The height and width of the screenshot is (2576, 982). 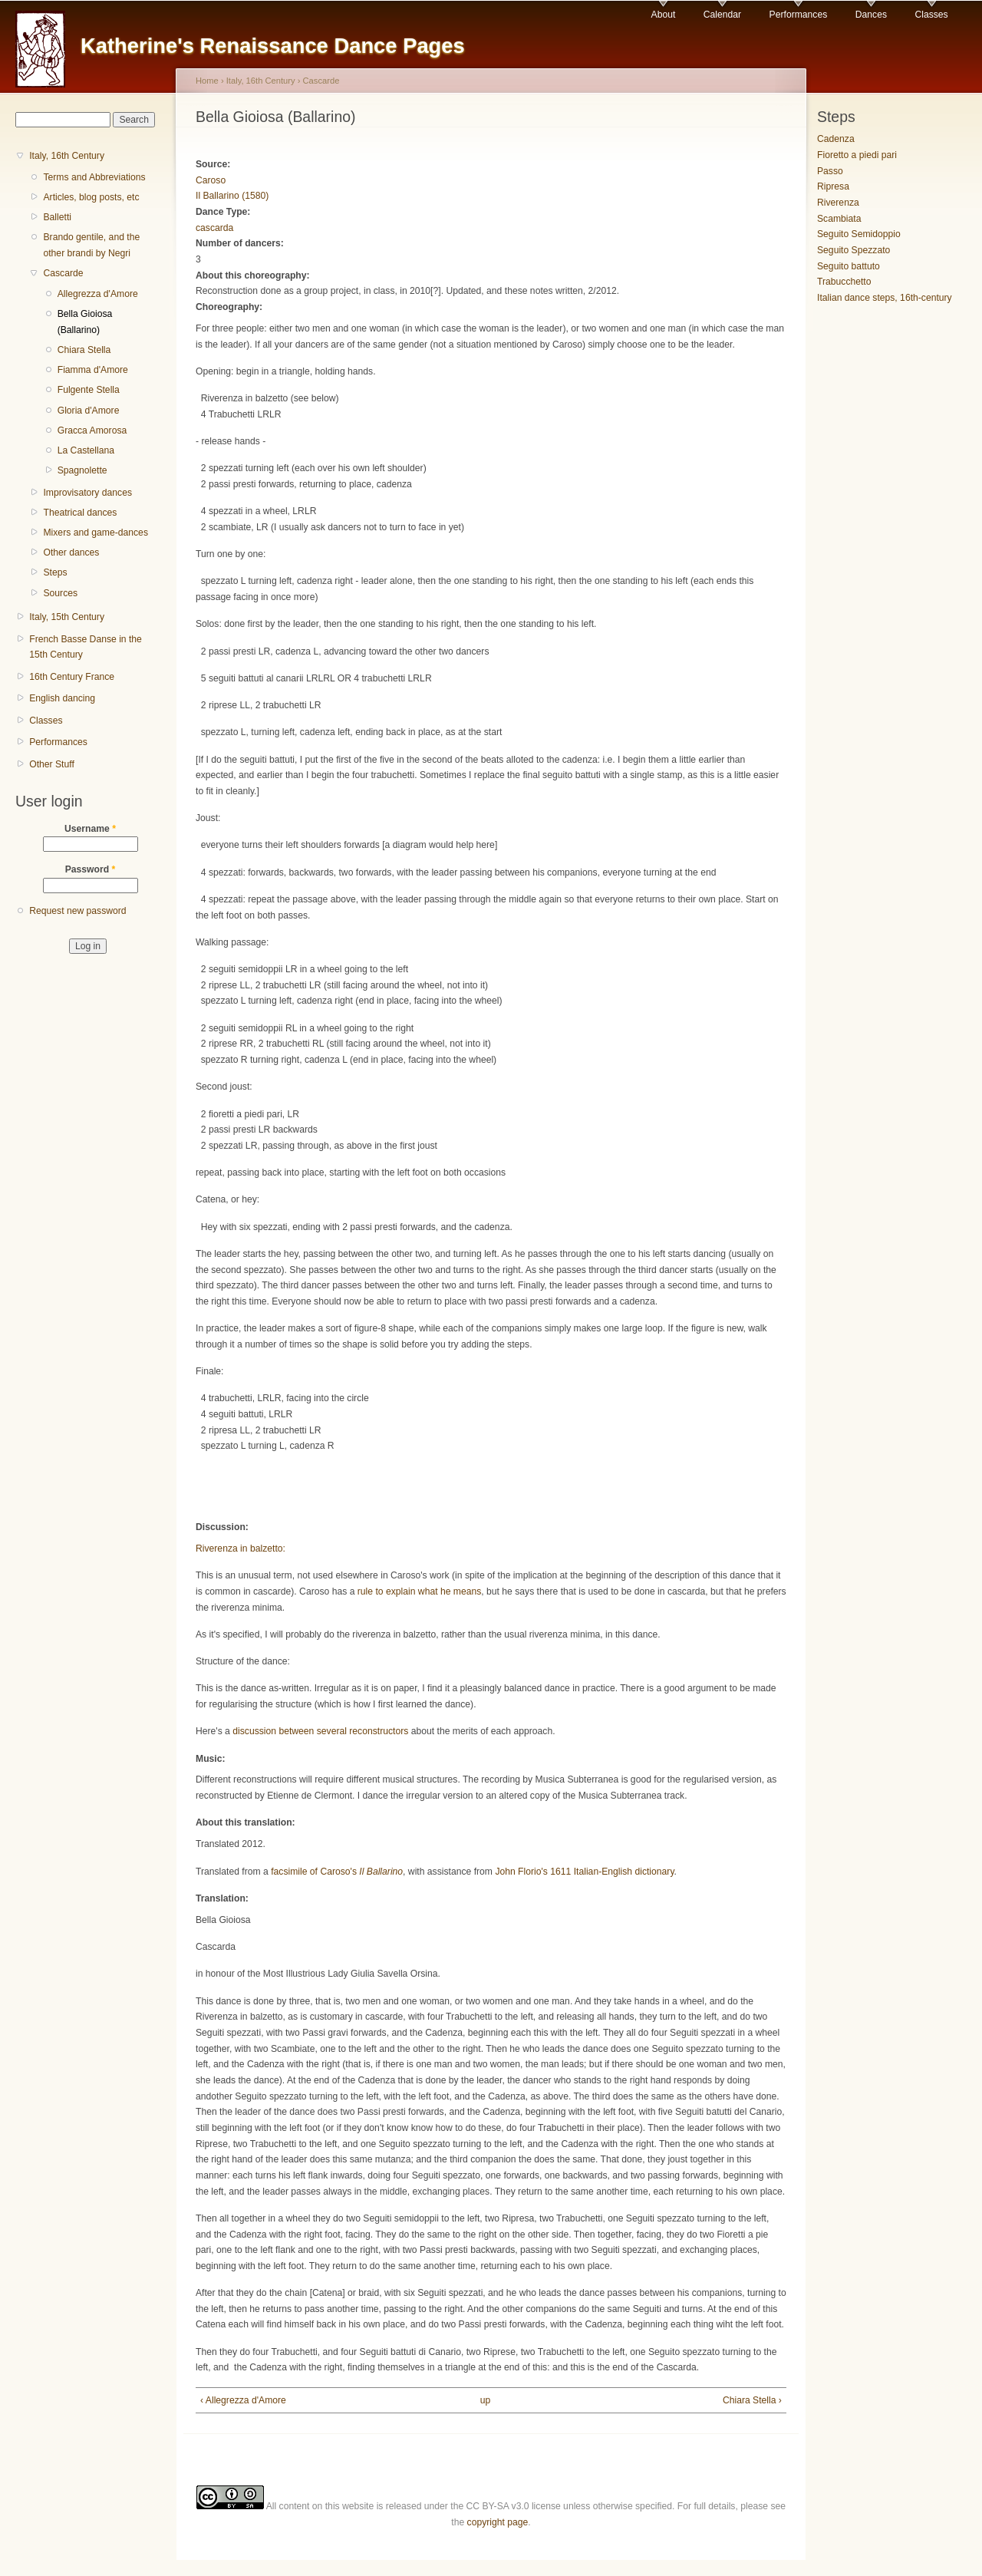 I want to click on Chiara Stella, so click(x=84, y=350).